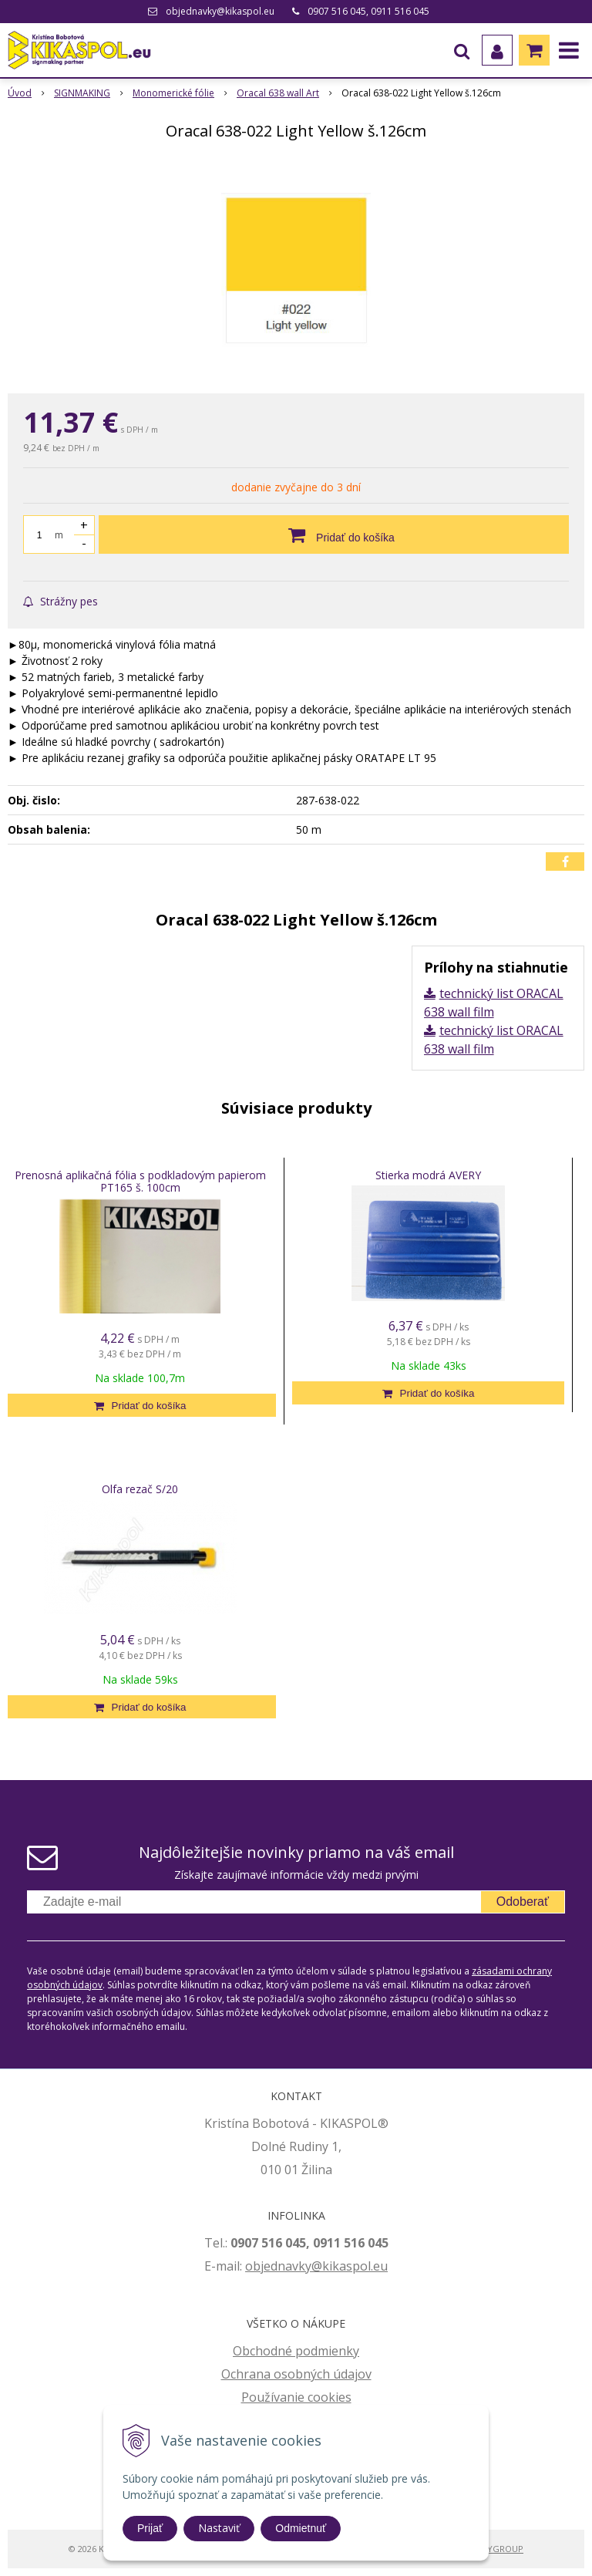 The height and width of the screenshot is (2576, 592). Describe the element at coordinates (296, 2397) in the screenshot. I see `Používanie cookies` at that location.